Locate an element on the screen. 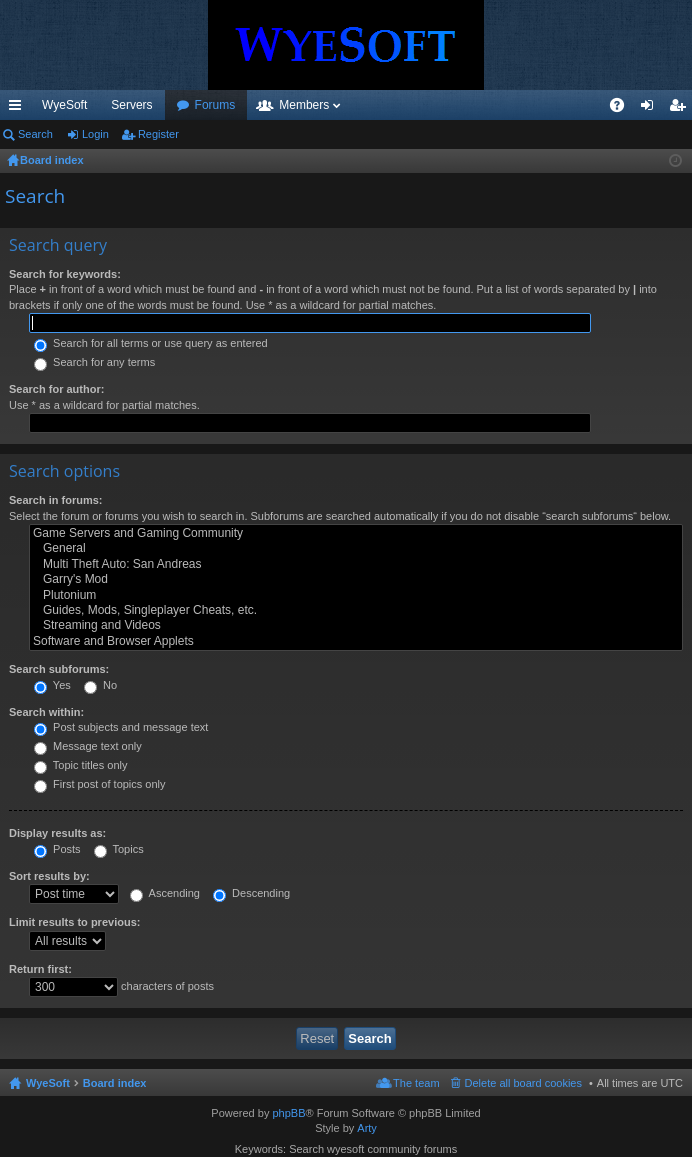  Search for author: is located at coordinates (56, 389).